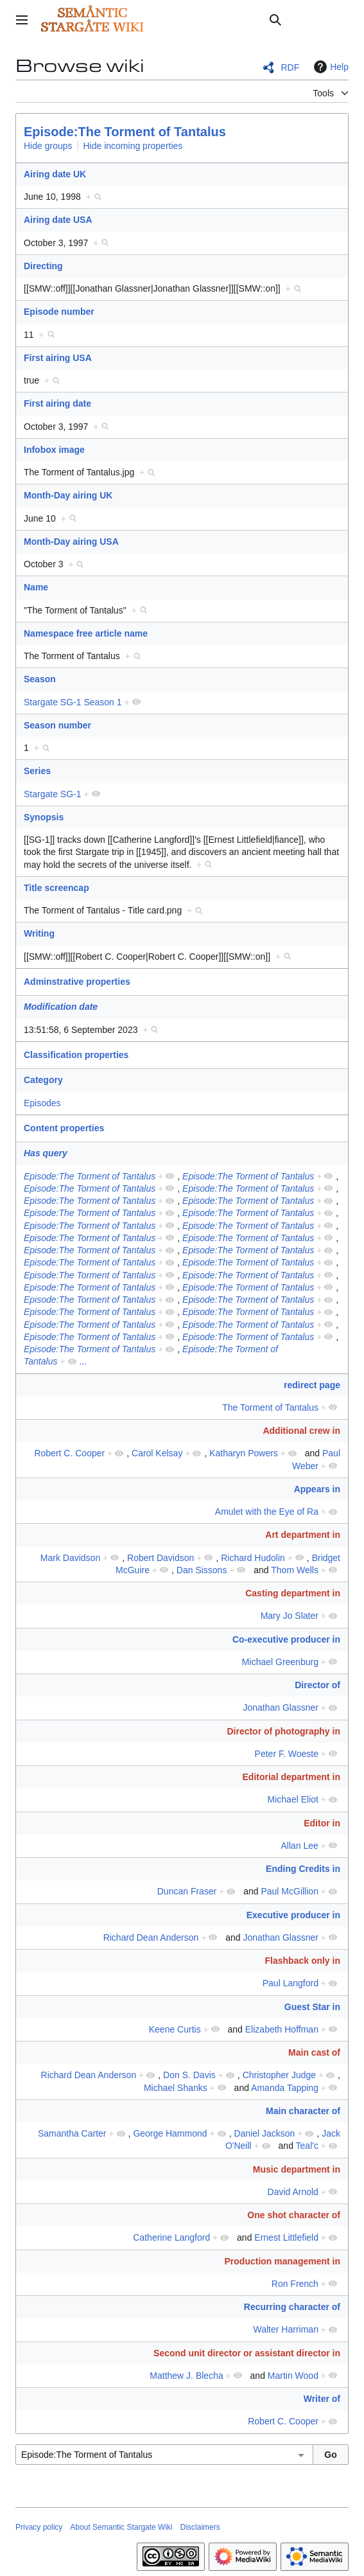 Image resolution: width=364 pixels, height=2576 pixels. What do you see at coordinates (314, 2052) in the screenshot?
I see `Main cast of` at bounding box center [314, 2052].